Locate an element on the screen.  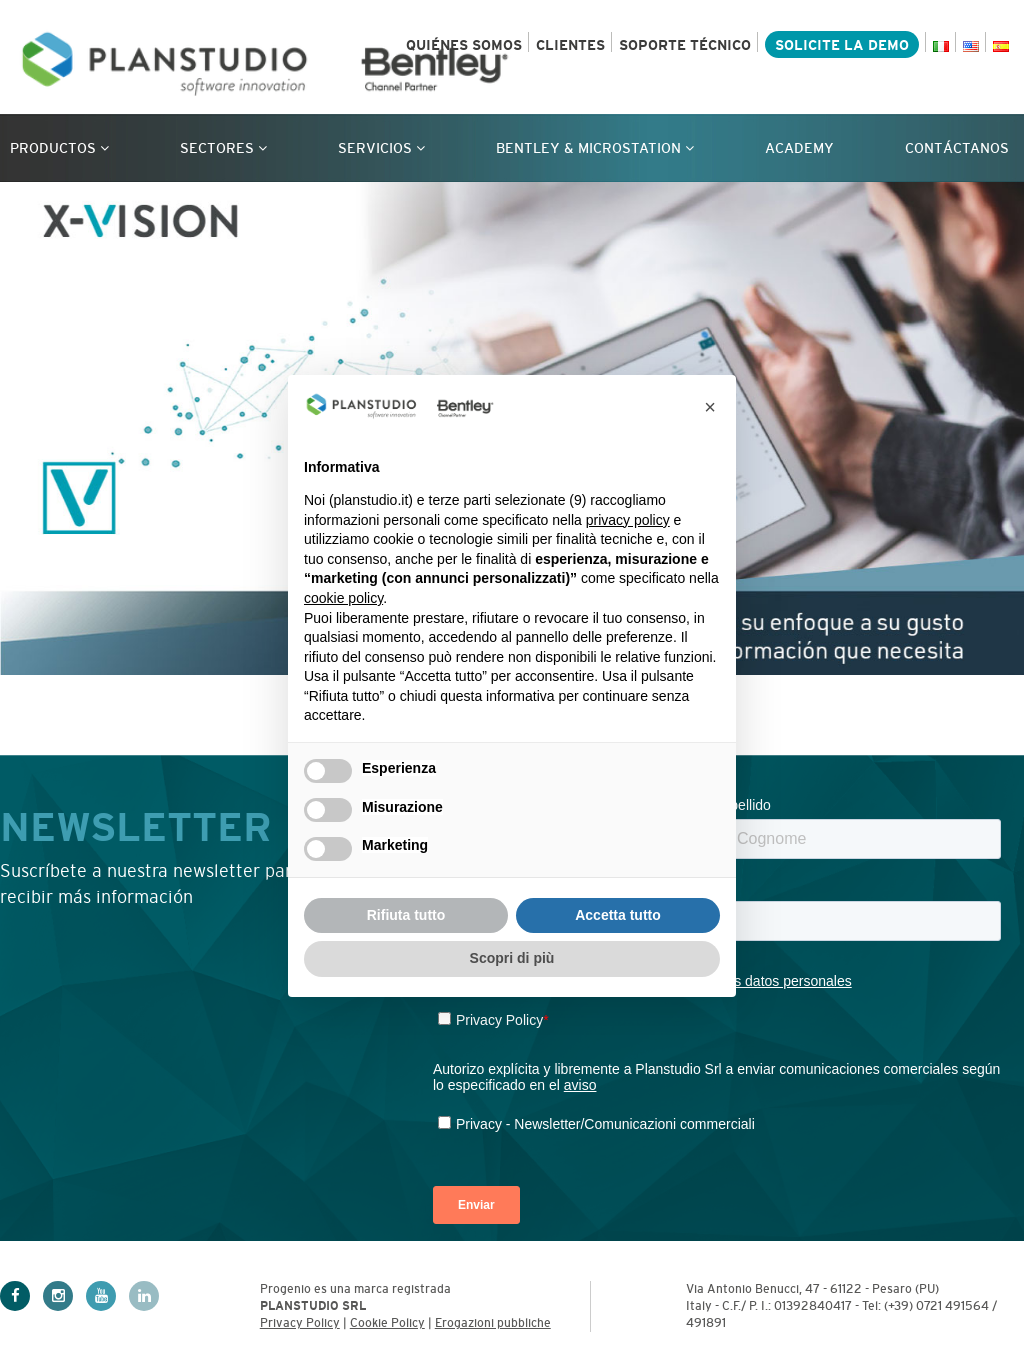
[button] is located at coordinates (710, 407).